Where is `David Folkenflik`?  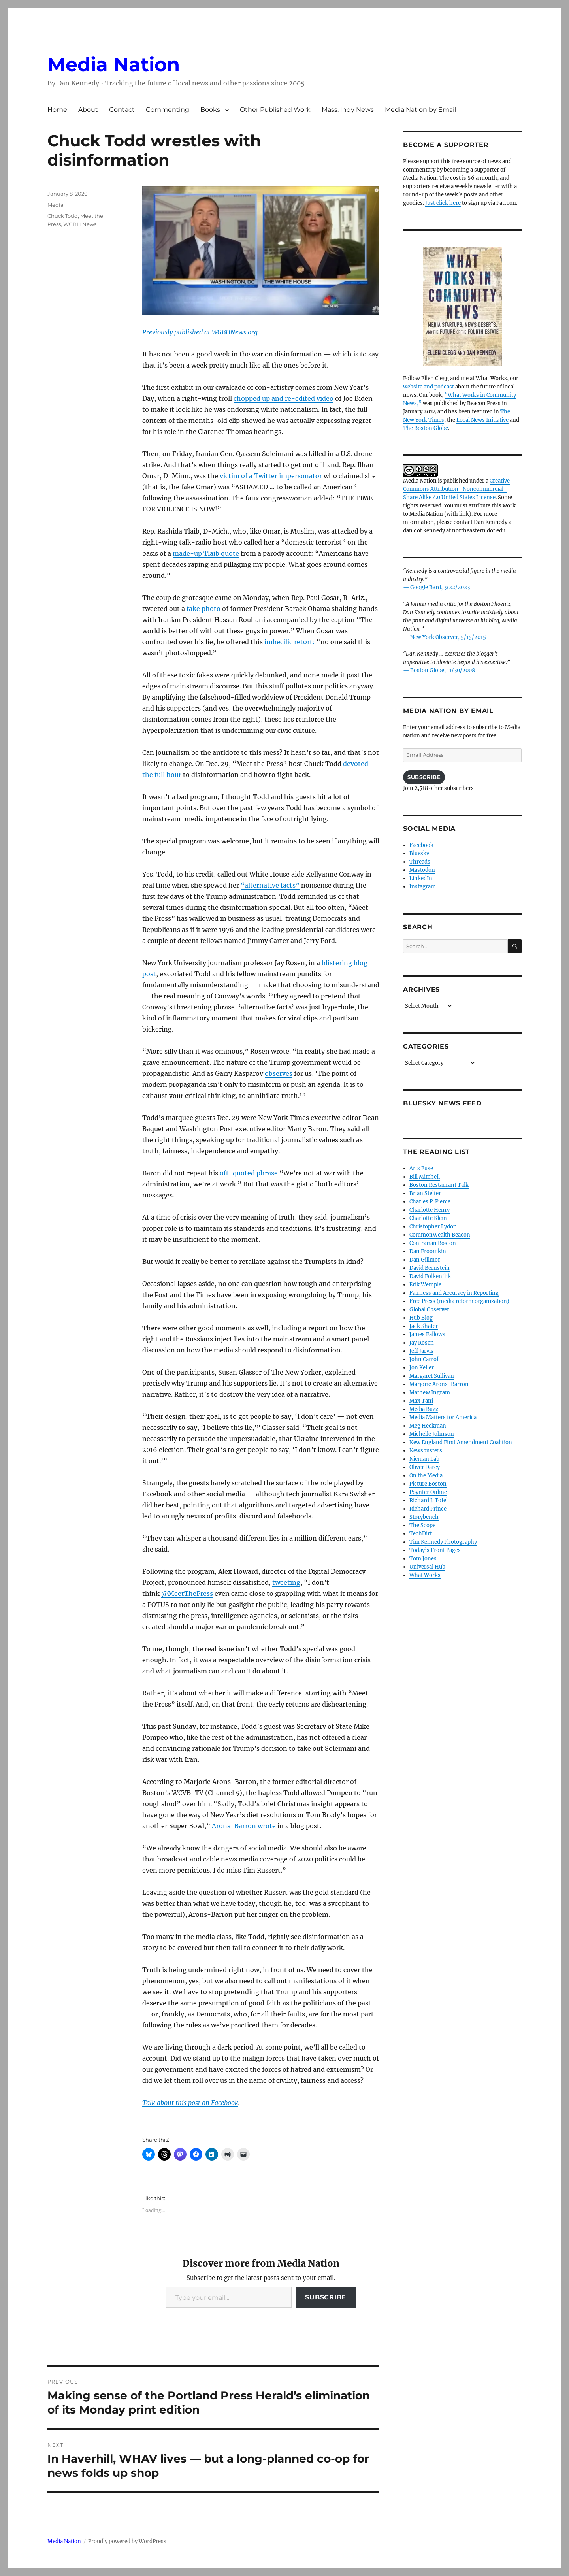
David Folkenflik is located at coordinates (430, 1276).